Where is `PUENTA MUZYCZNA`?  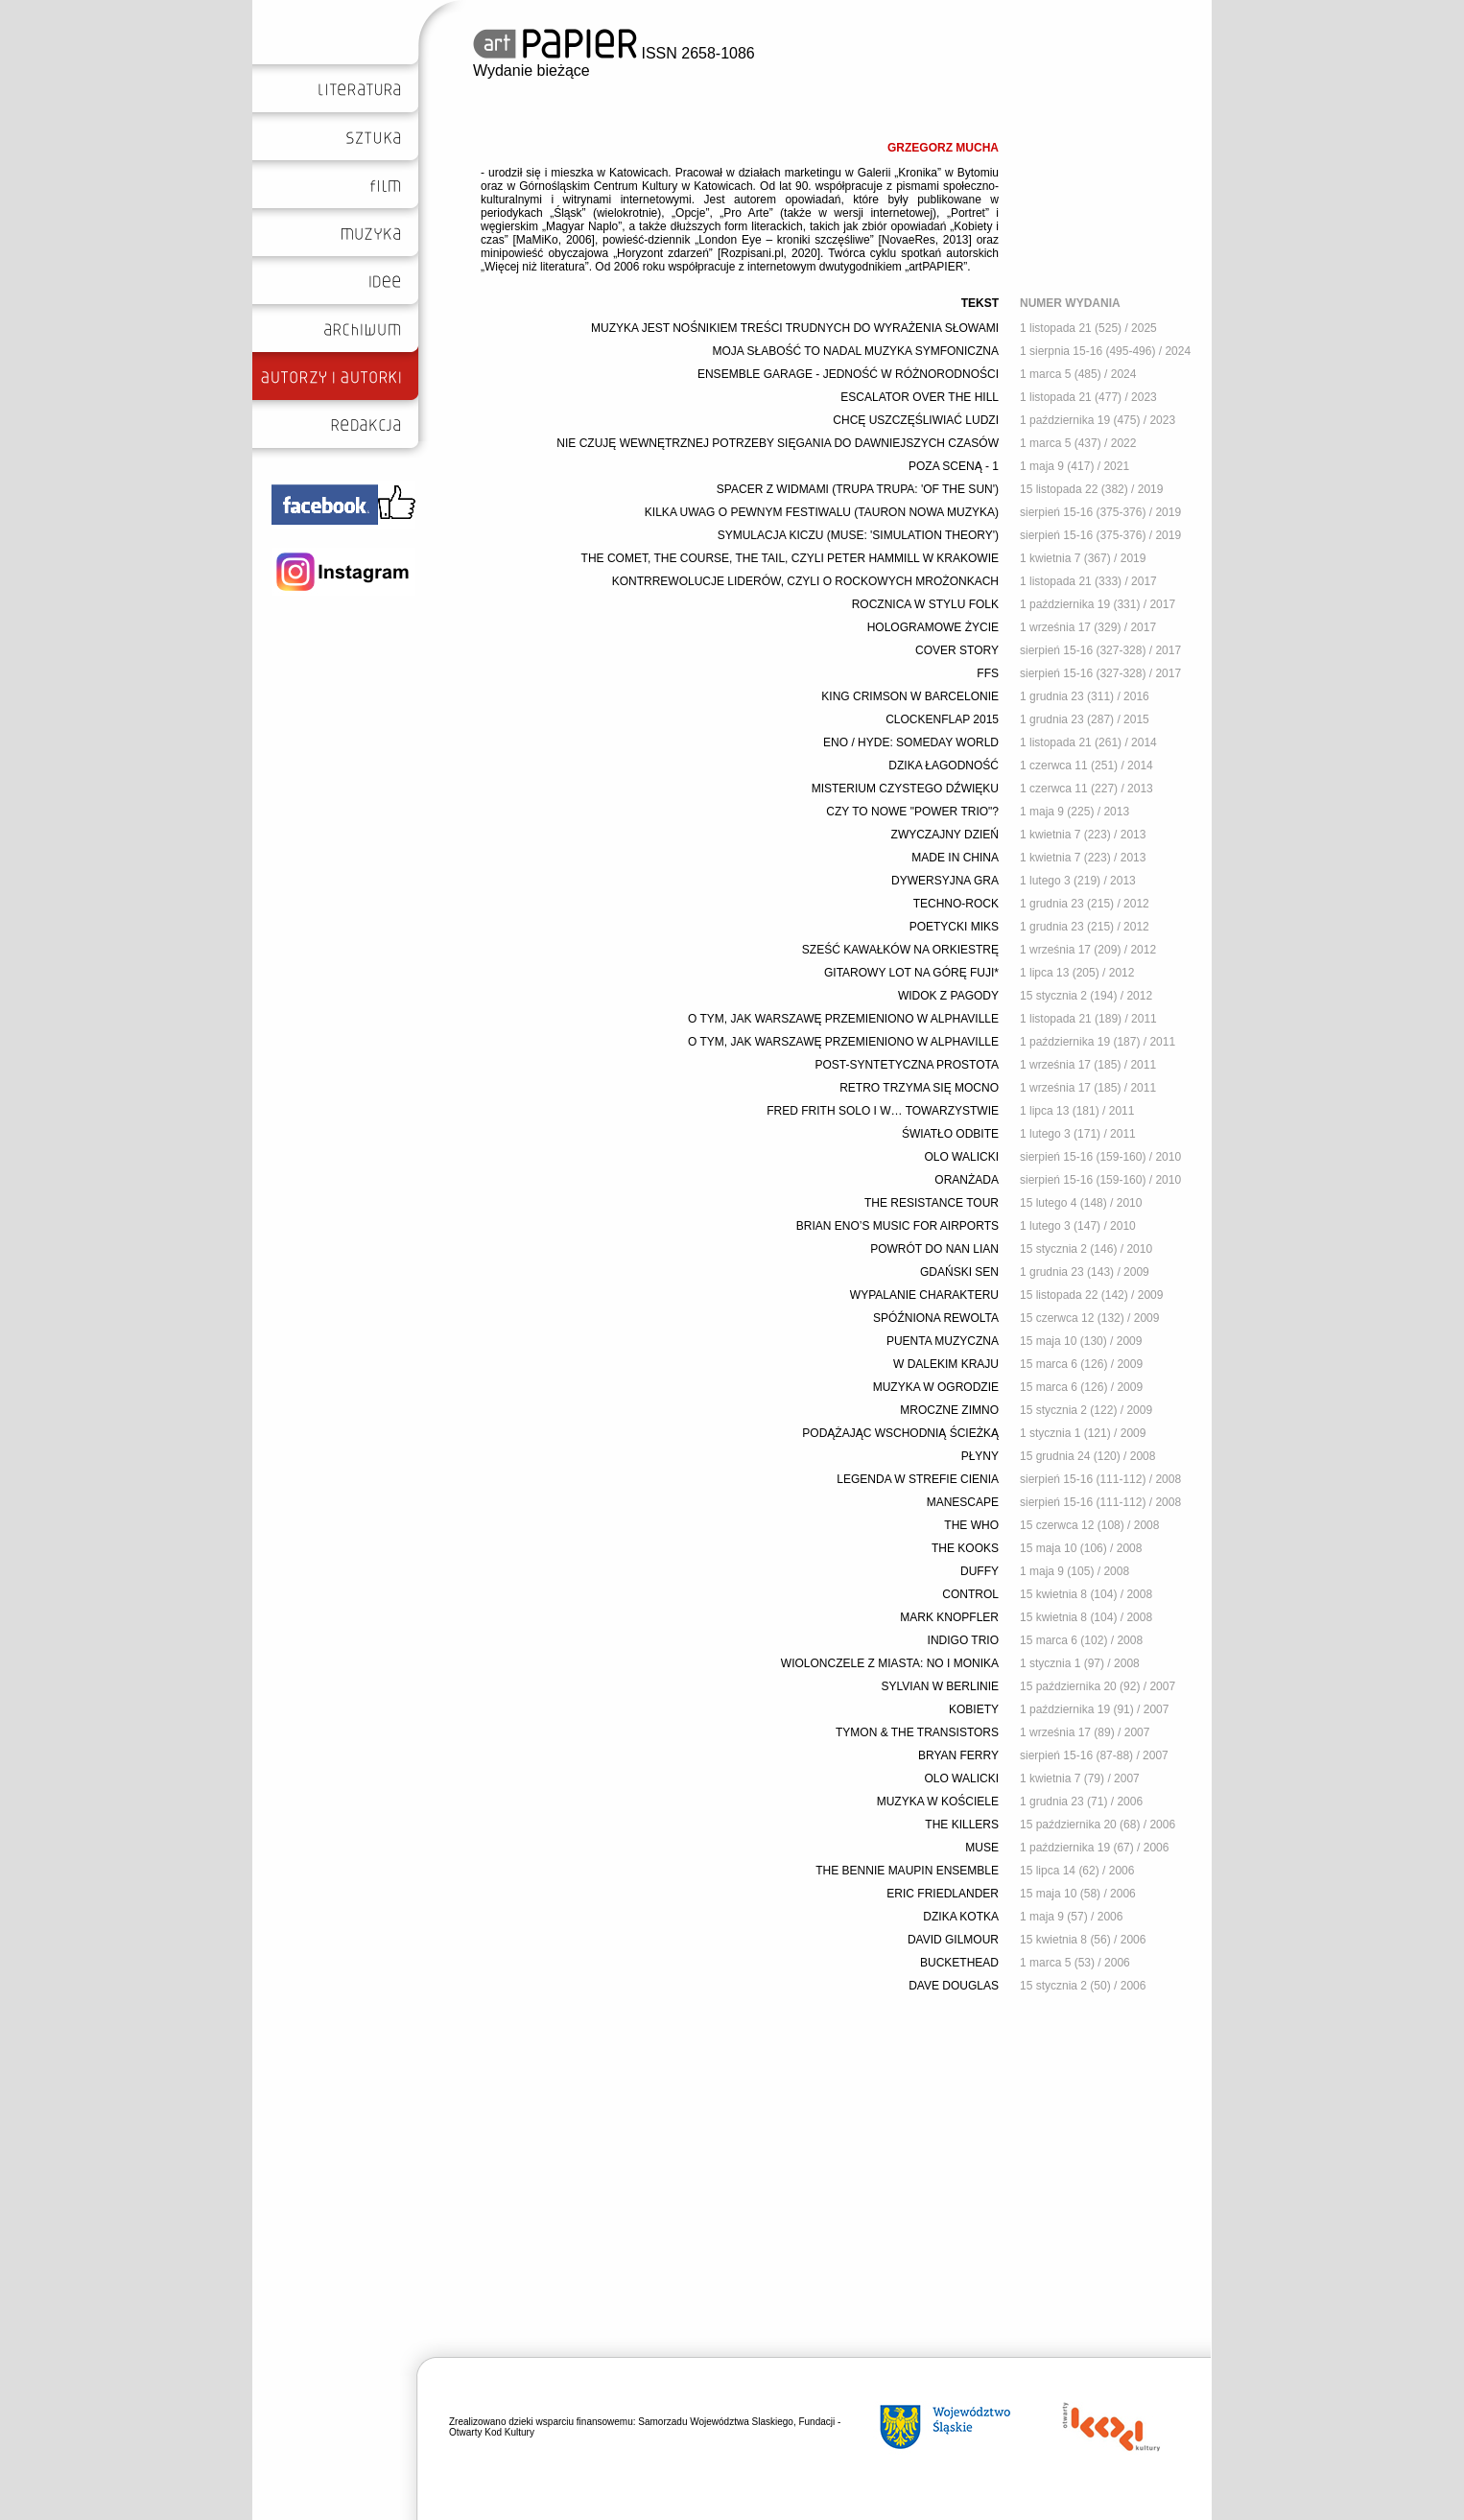
PUENTA MUZYCZNA is located at coordinates (942, 1341).